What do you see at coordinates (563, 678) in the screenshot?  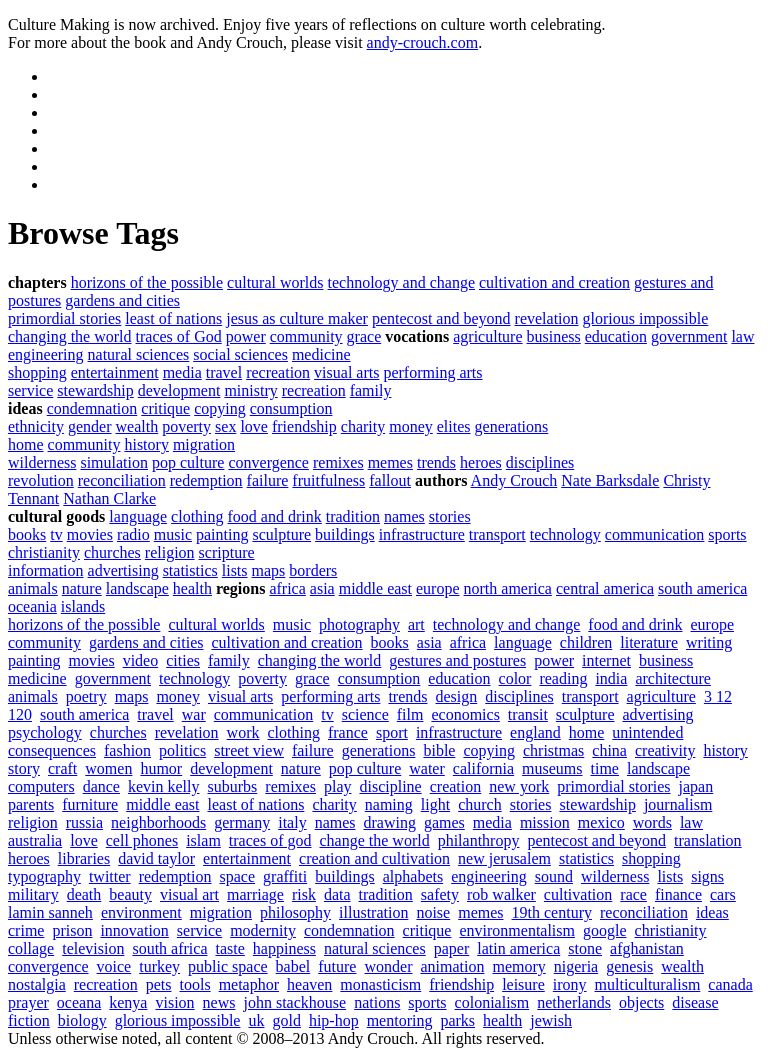 I see `reading` at bounding box center [563, 678].